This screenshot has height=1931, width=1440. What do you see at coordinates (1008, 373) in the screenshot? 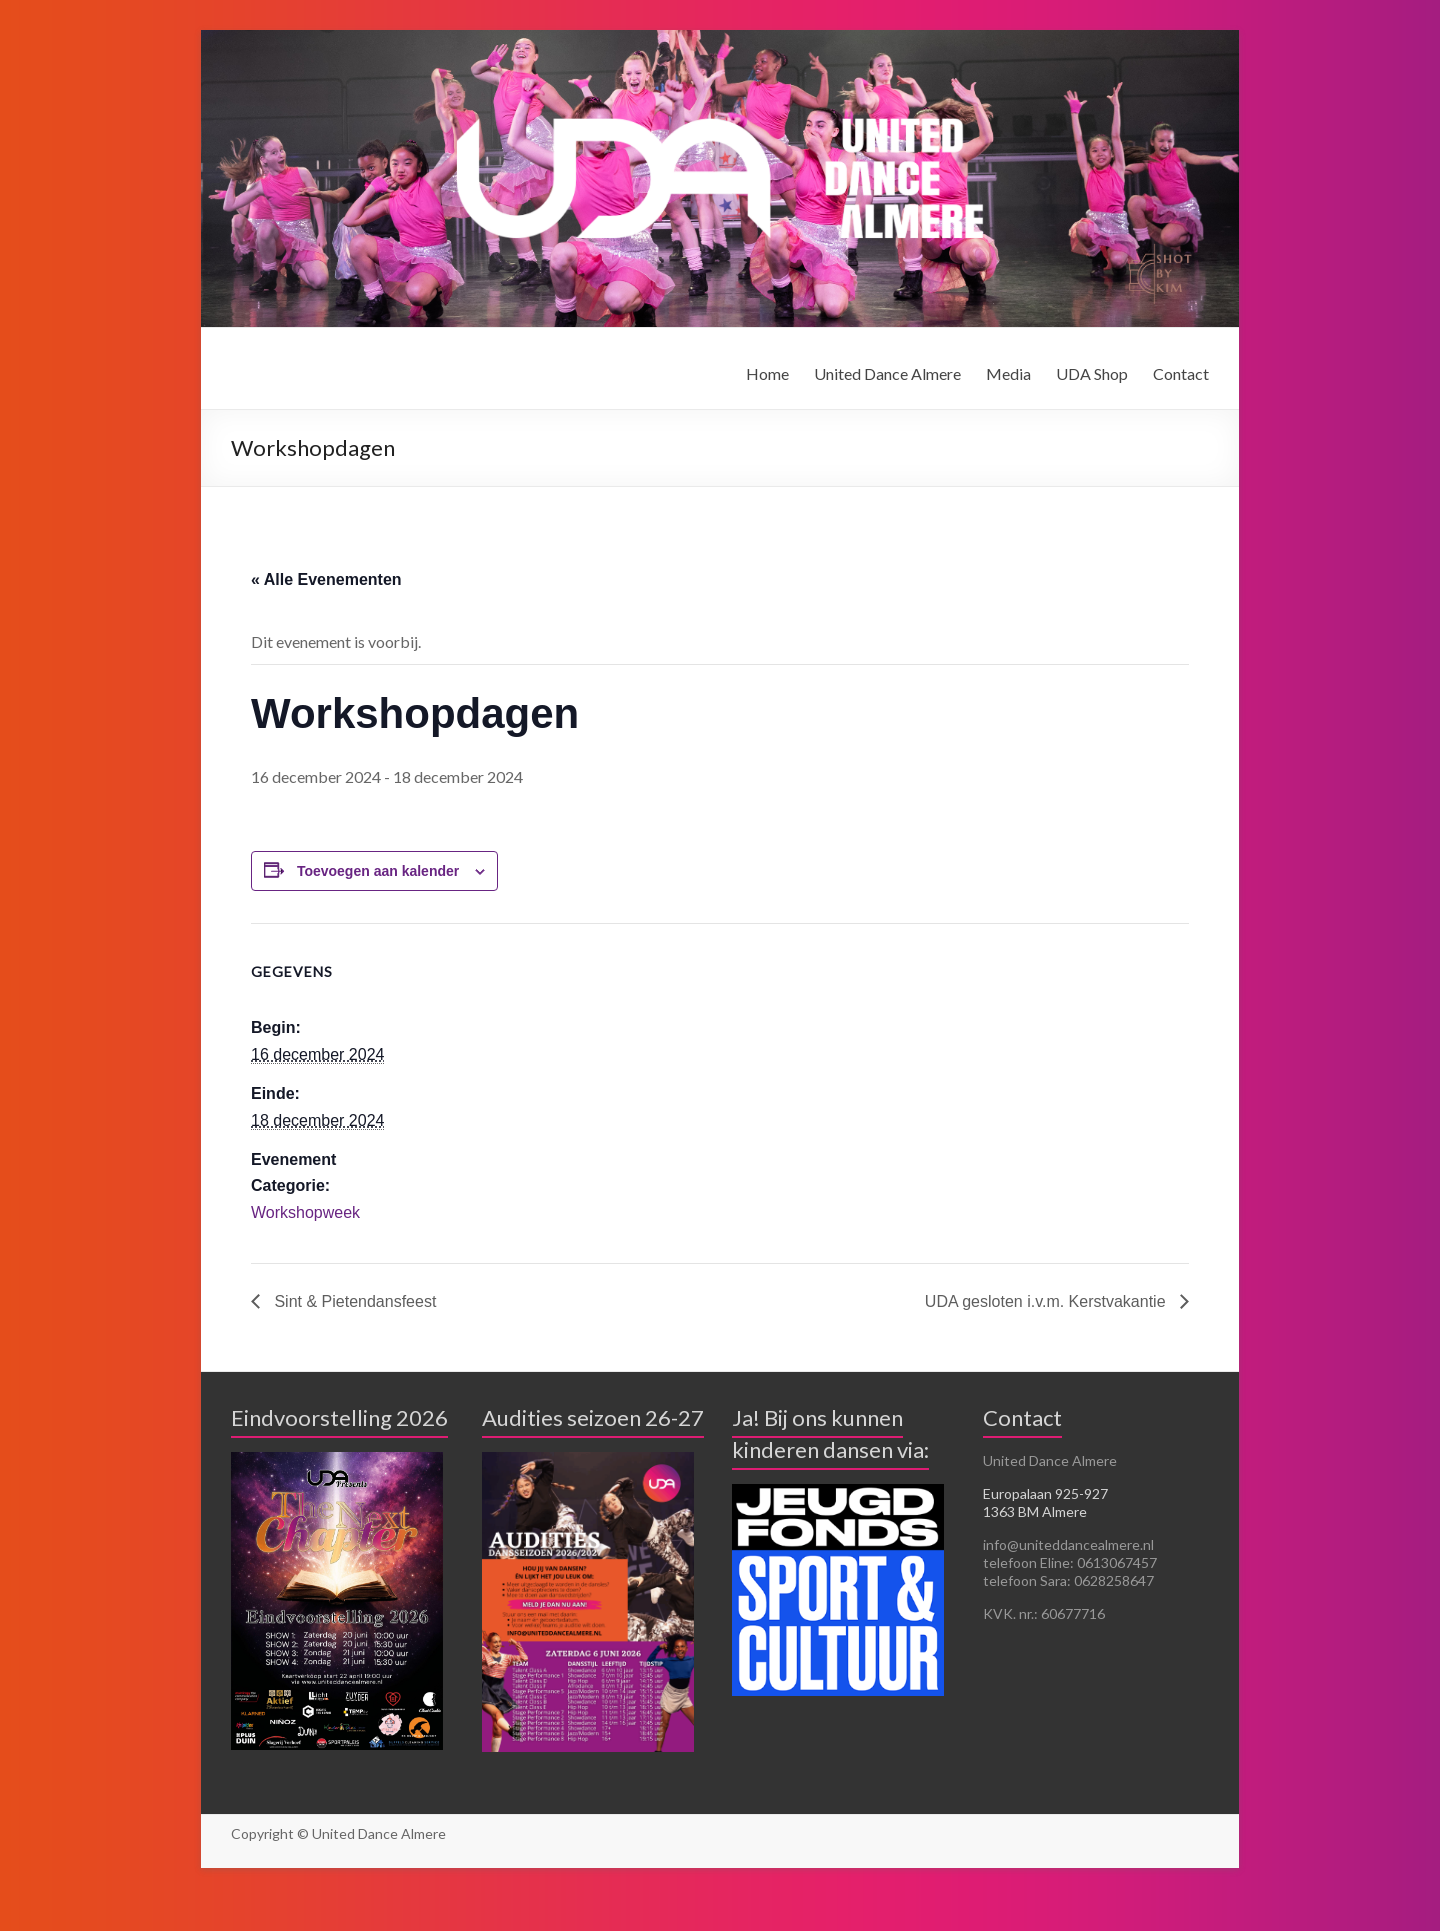
I see `Media` at bounding box center [1008, 373].